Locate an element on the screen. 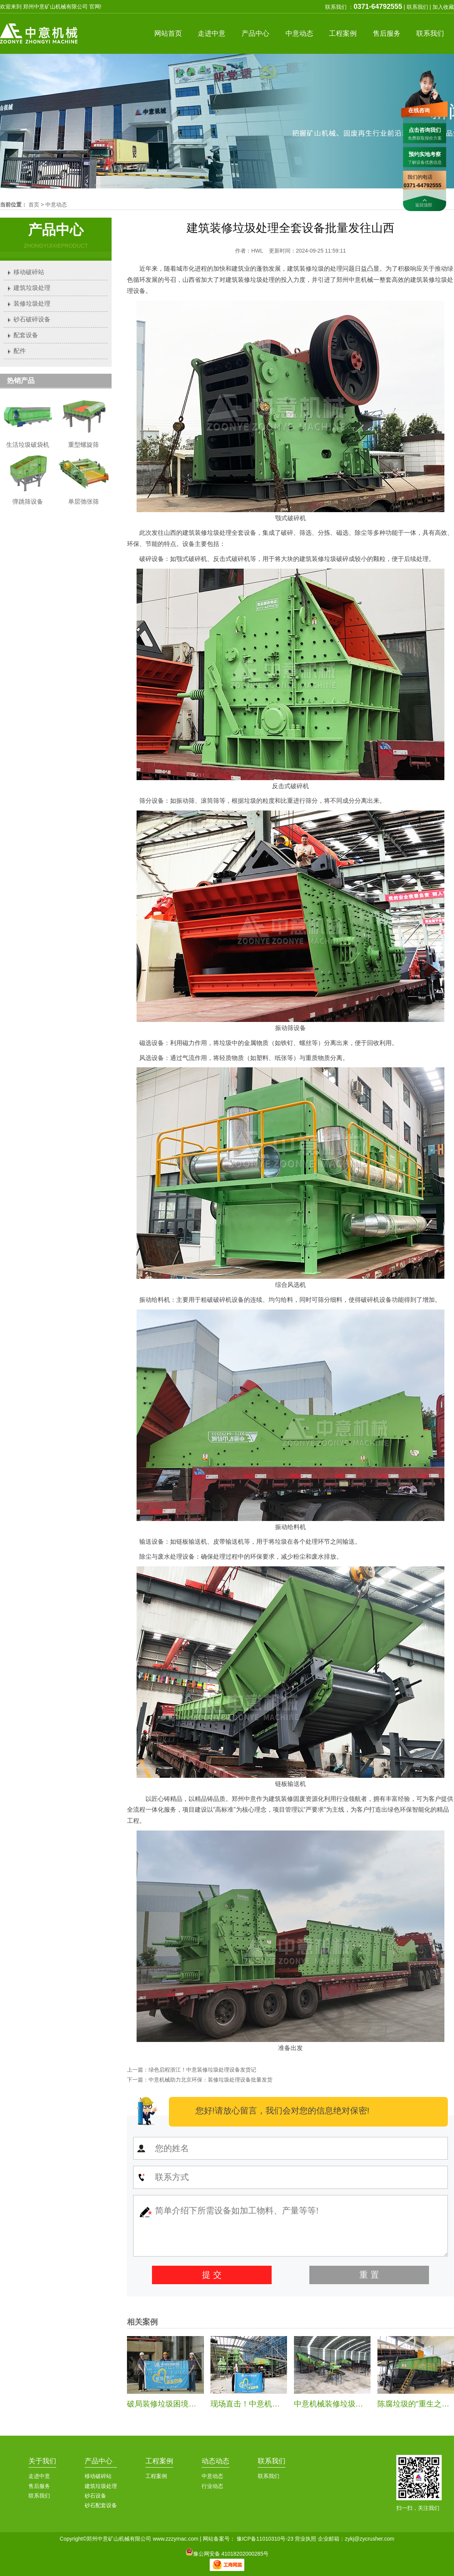 This screenshot has height=2576, width=454. 联系我们 is located at coordinates (417, 7).